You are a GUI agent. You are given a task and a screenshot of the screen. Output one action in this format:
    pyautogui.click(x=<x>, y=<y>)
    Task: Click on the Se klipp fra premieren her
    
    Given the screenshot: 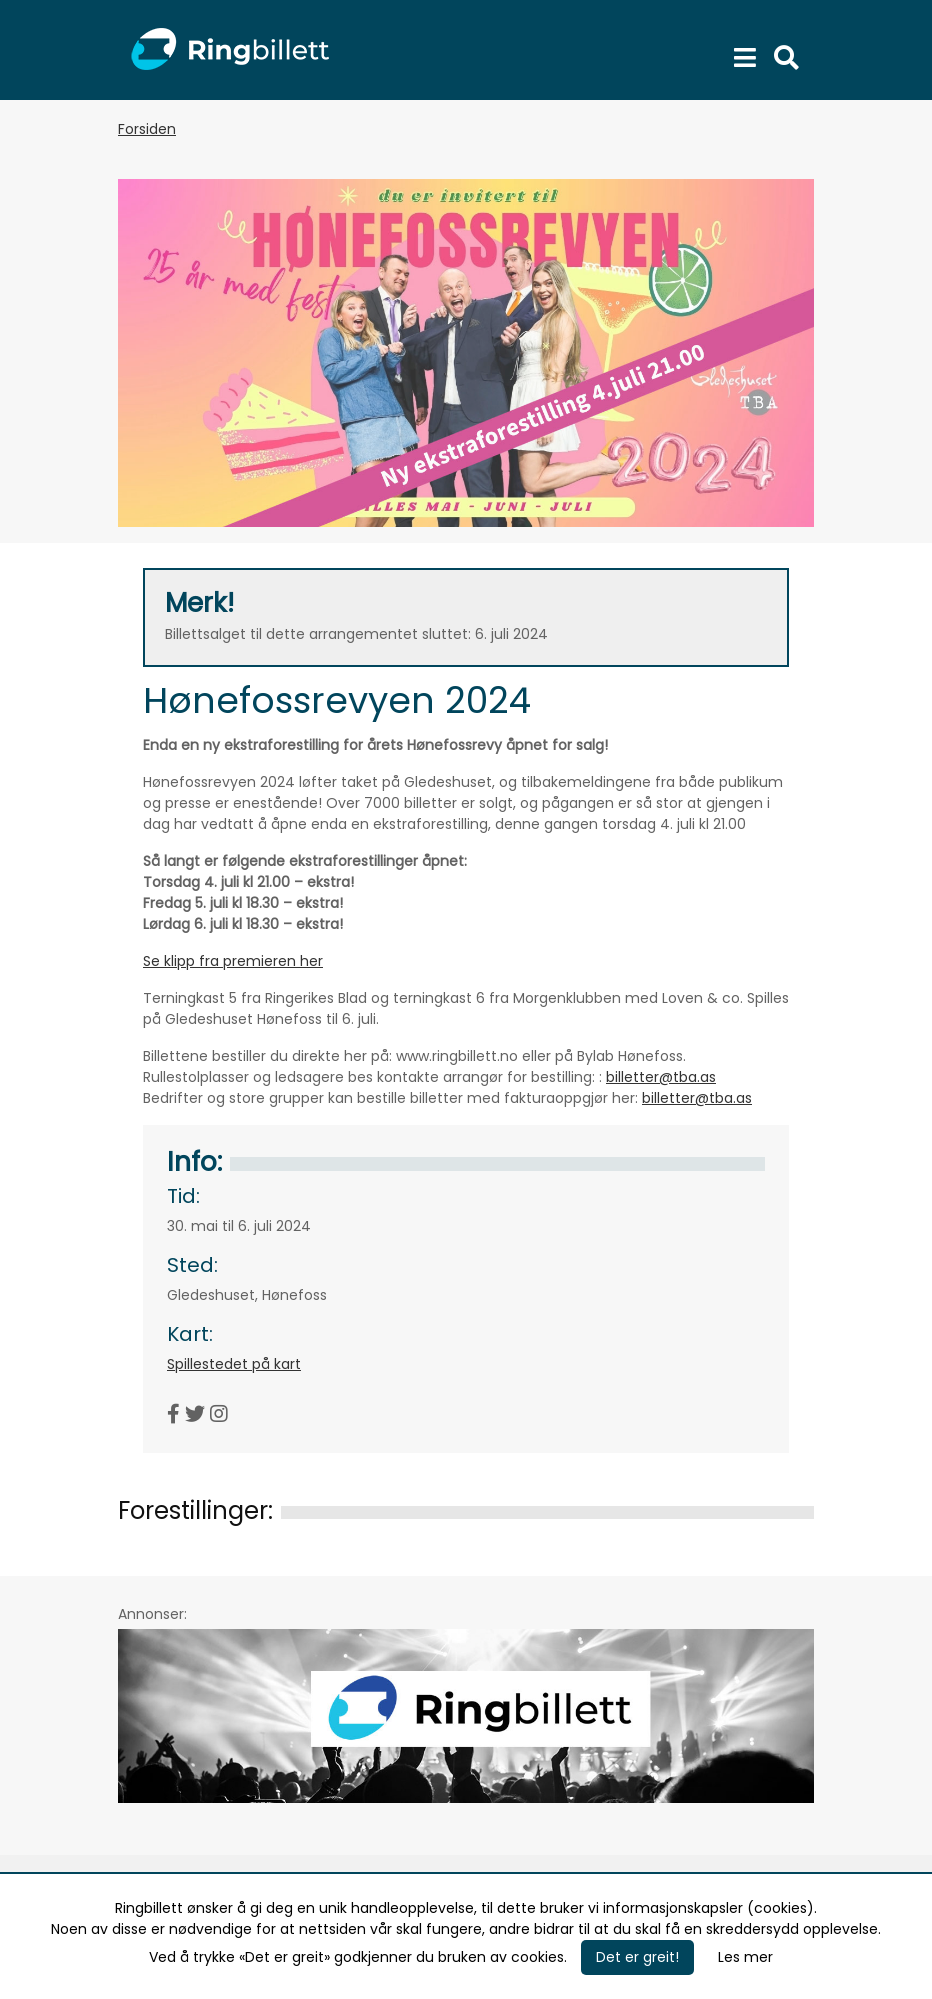 What is the action you would take?
    pyautogui.click(x=233, y=961)
    